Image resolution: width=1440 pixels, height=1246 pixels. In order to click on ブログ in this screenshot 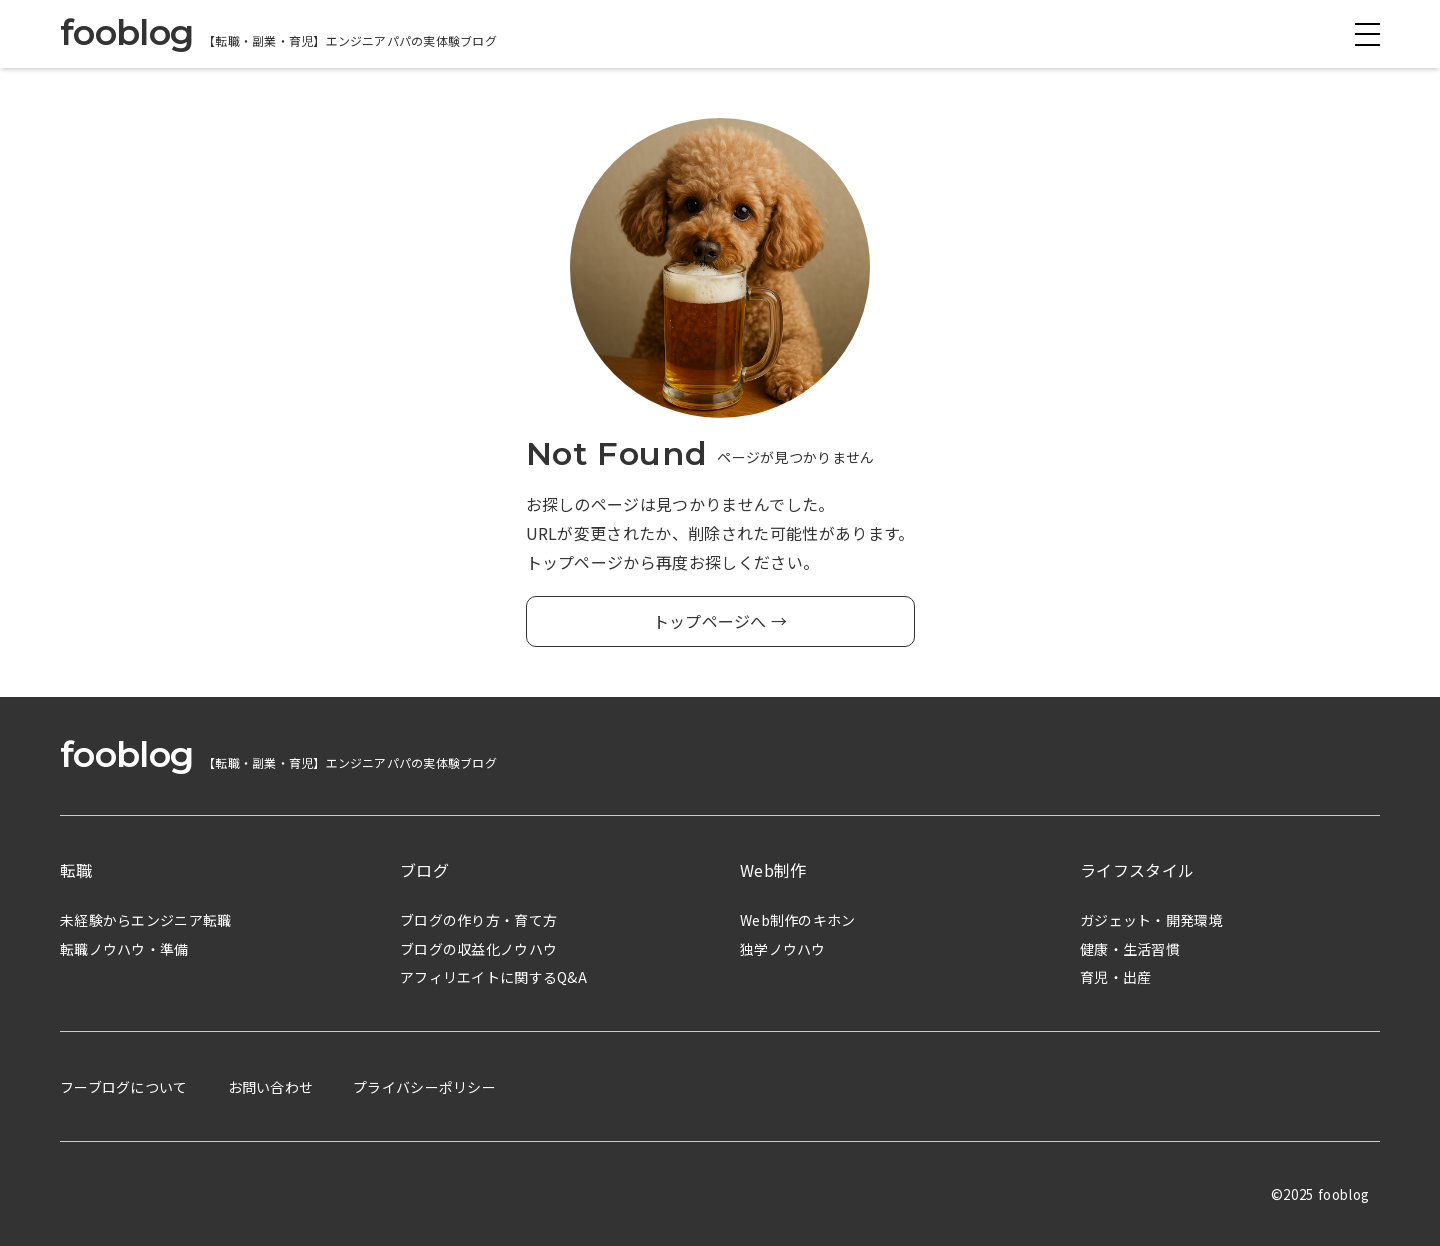, I will do `click(424, 870)`.